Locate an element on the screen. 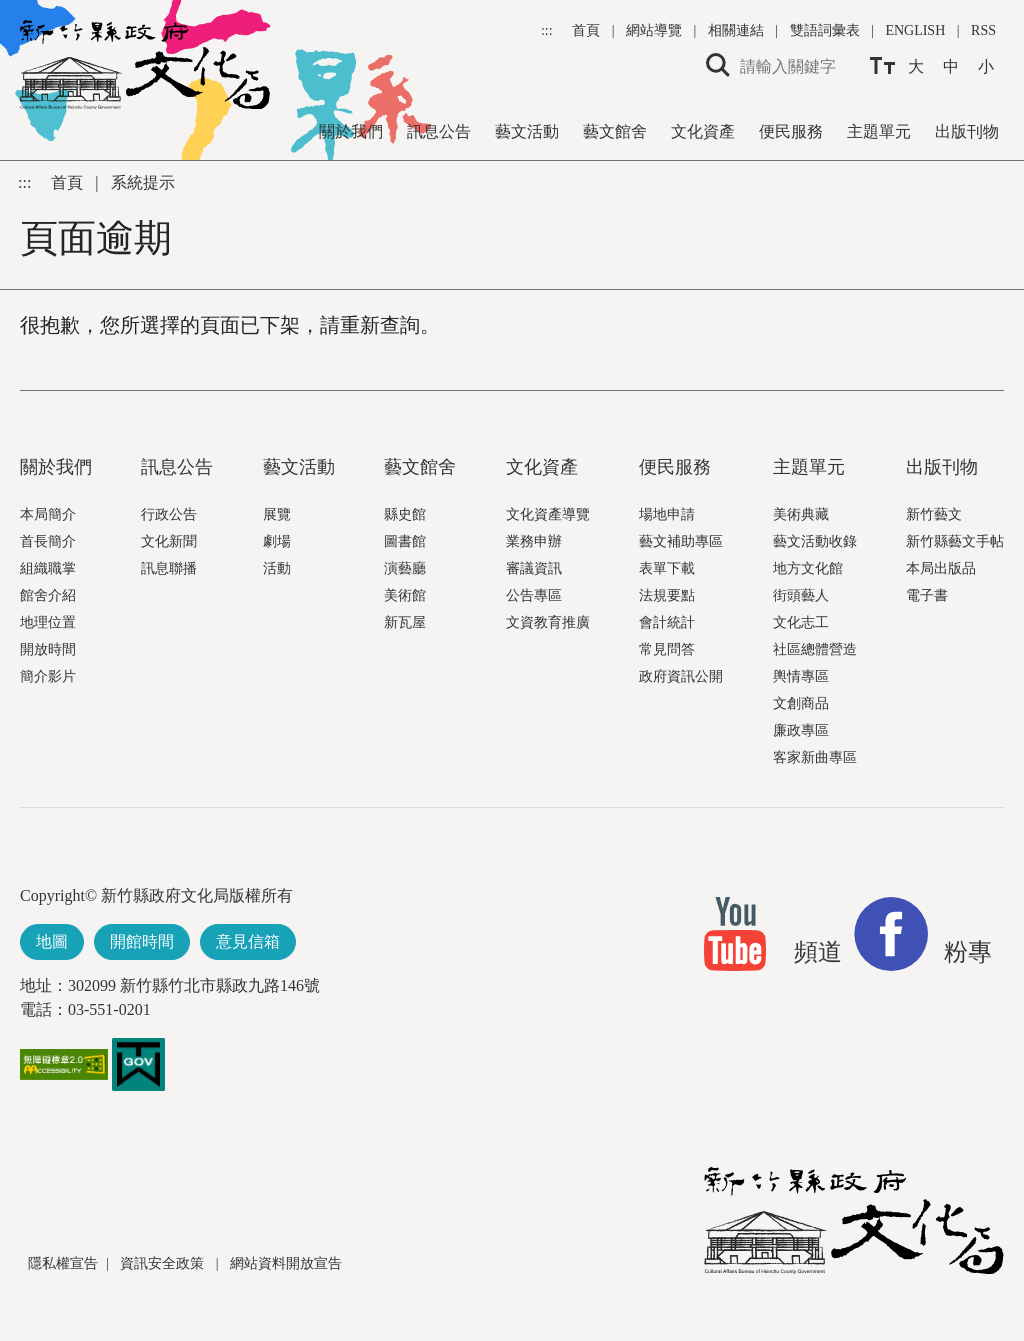  劇場 is located at coordinates (277, 541).